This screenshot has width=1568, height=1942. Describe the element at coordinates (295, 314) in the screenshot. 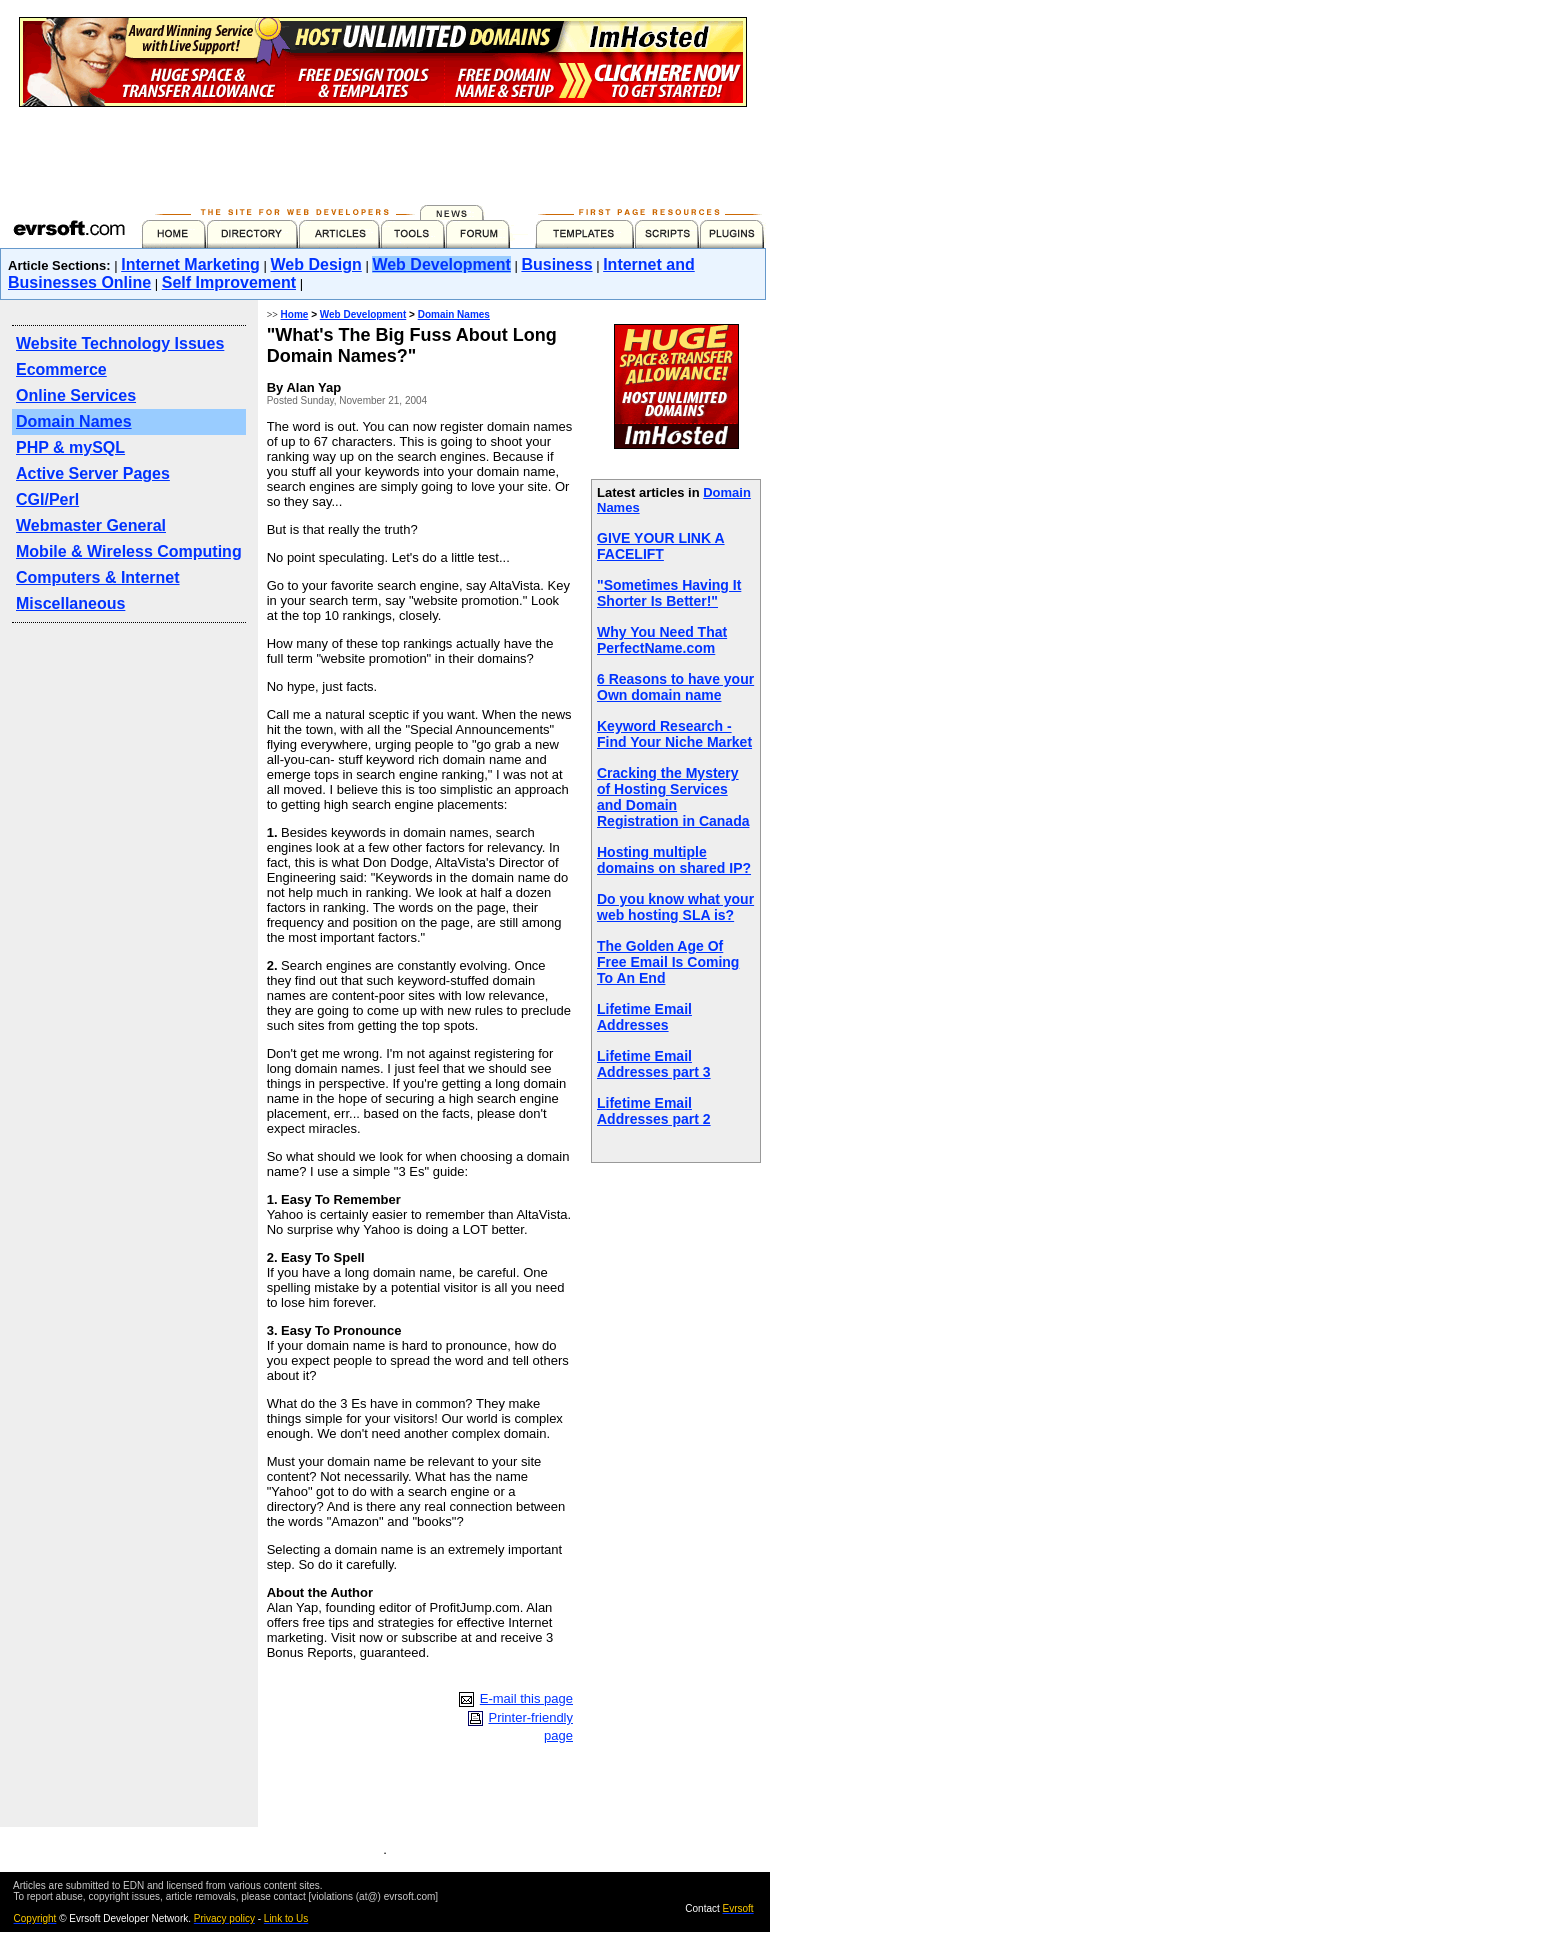

I see `Home` at that location.